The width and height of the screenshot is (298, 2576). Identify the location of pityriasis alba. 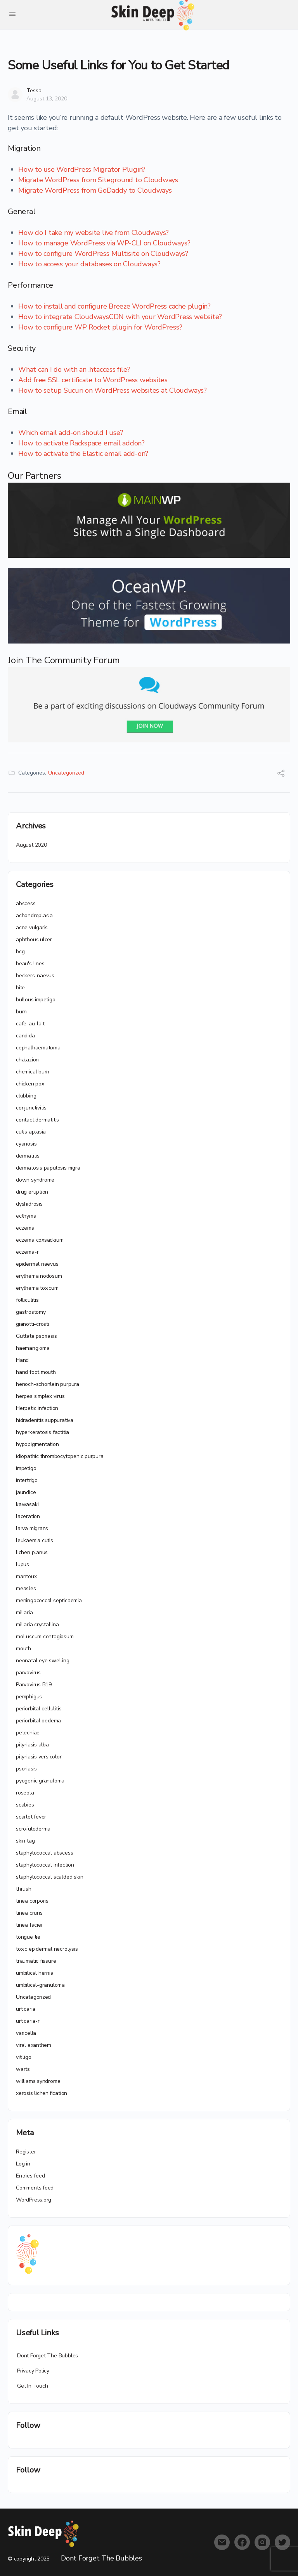
(32, 1744).